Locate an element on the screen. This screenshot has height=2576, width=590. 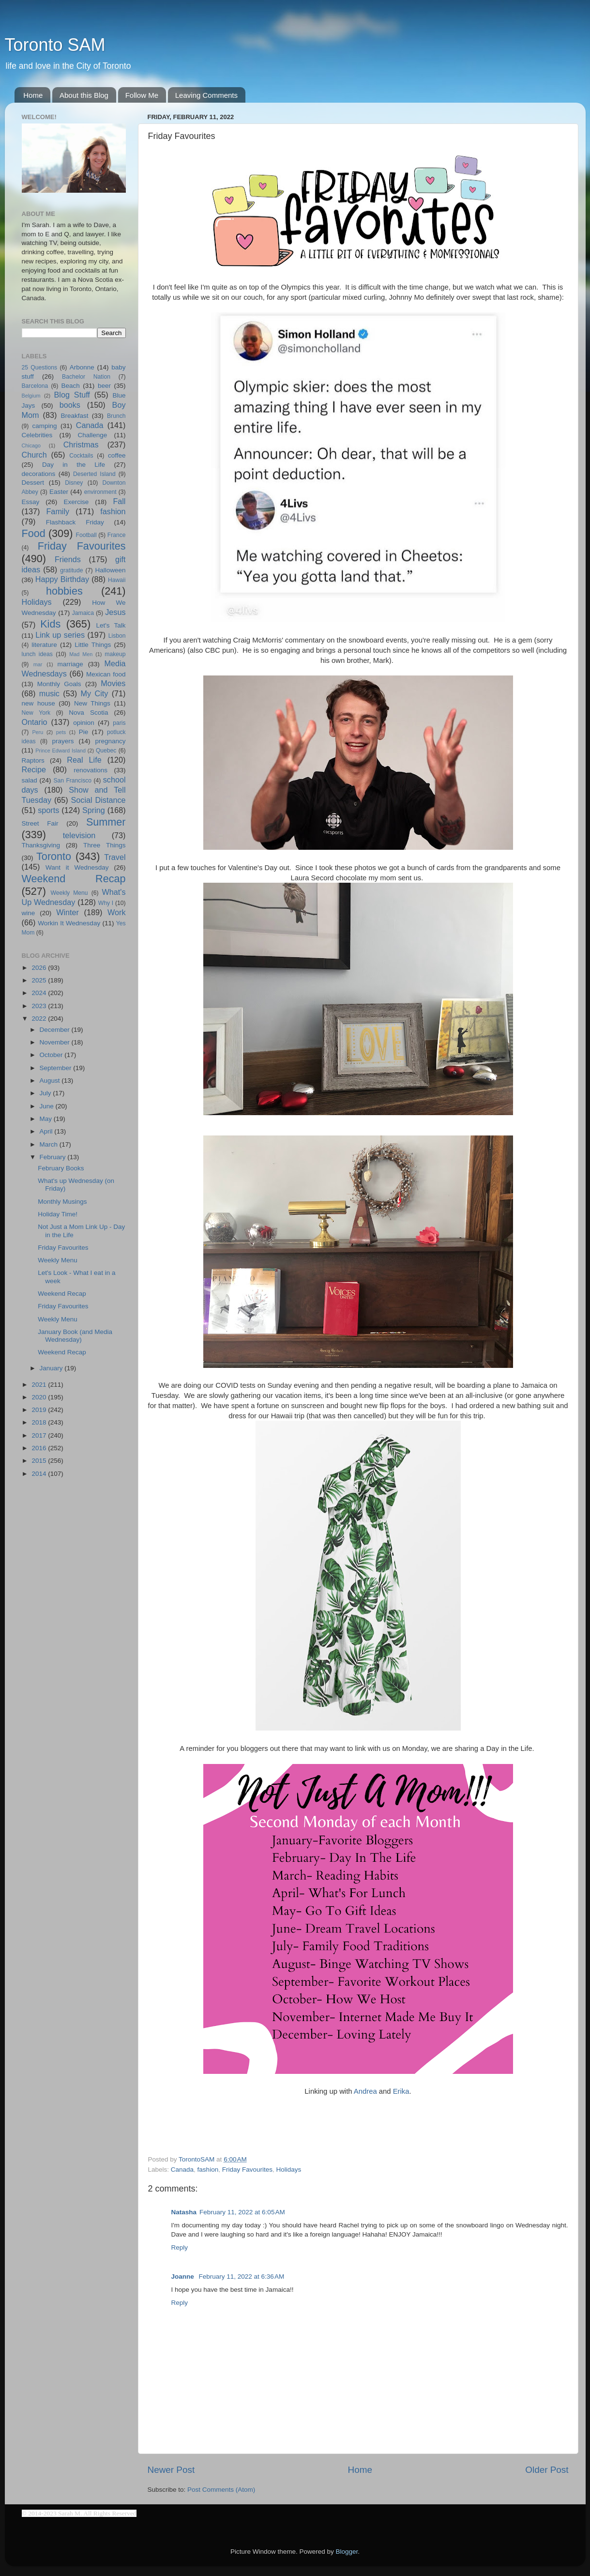
Quebec is located at coordinates (106, 750).